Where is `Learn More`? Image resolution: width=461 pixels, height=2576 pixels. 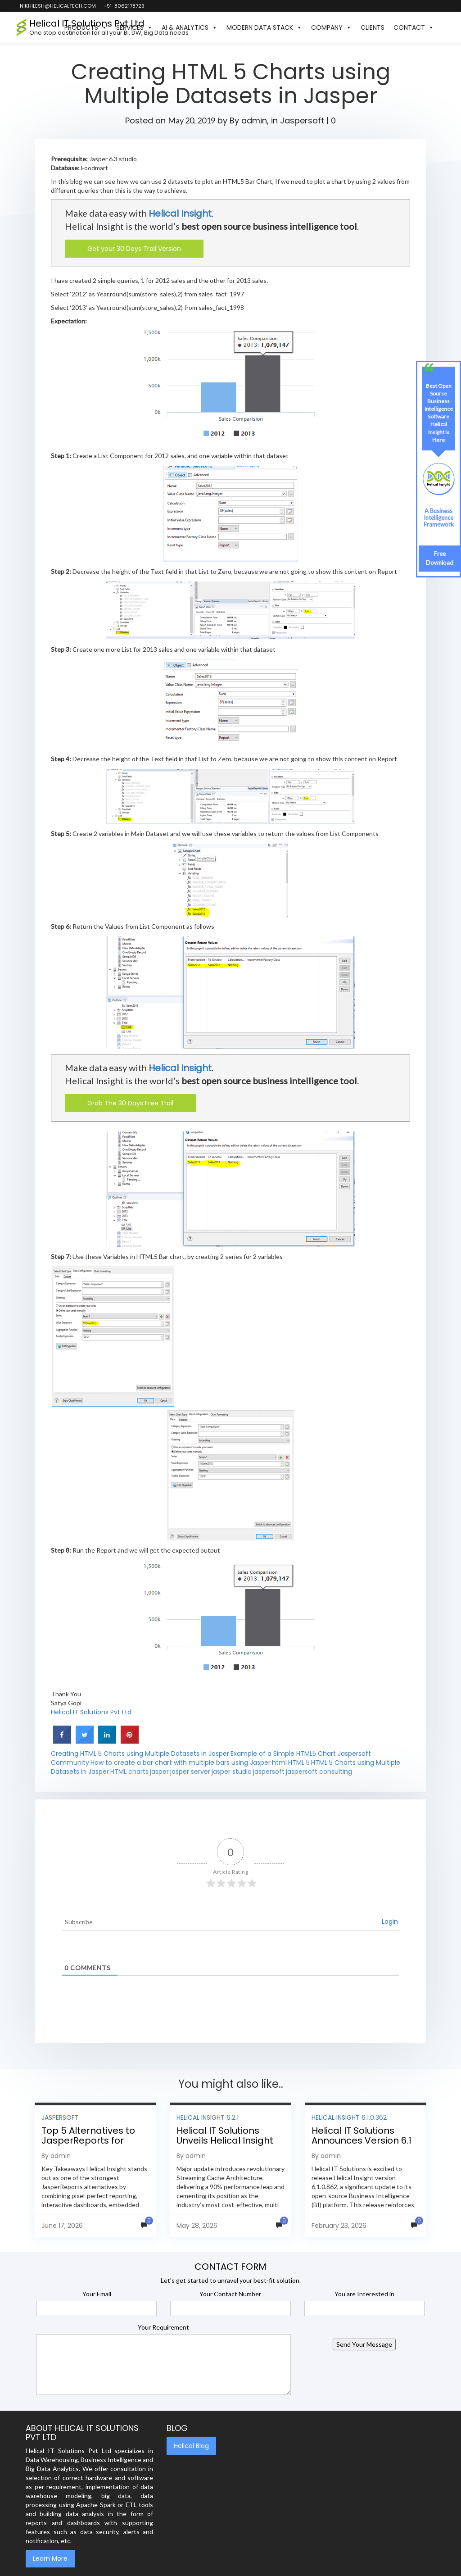 Learn More is located at coordinates (50, 2558).